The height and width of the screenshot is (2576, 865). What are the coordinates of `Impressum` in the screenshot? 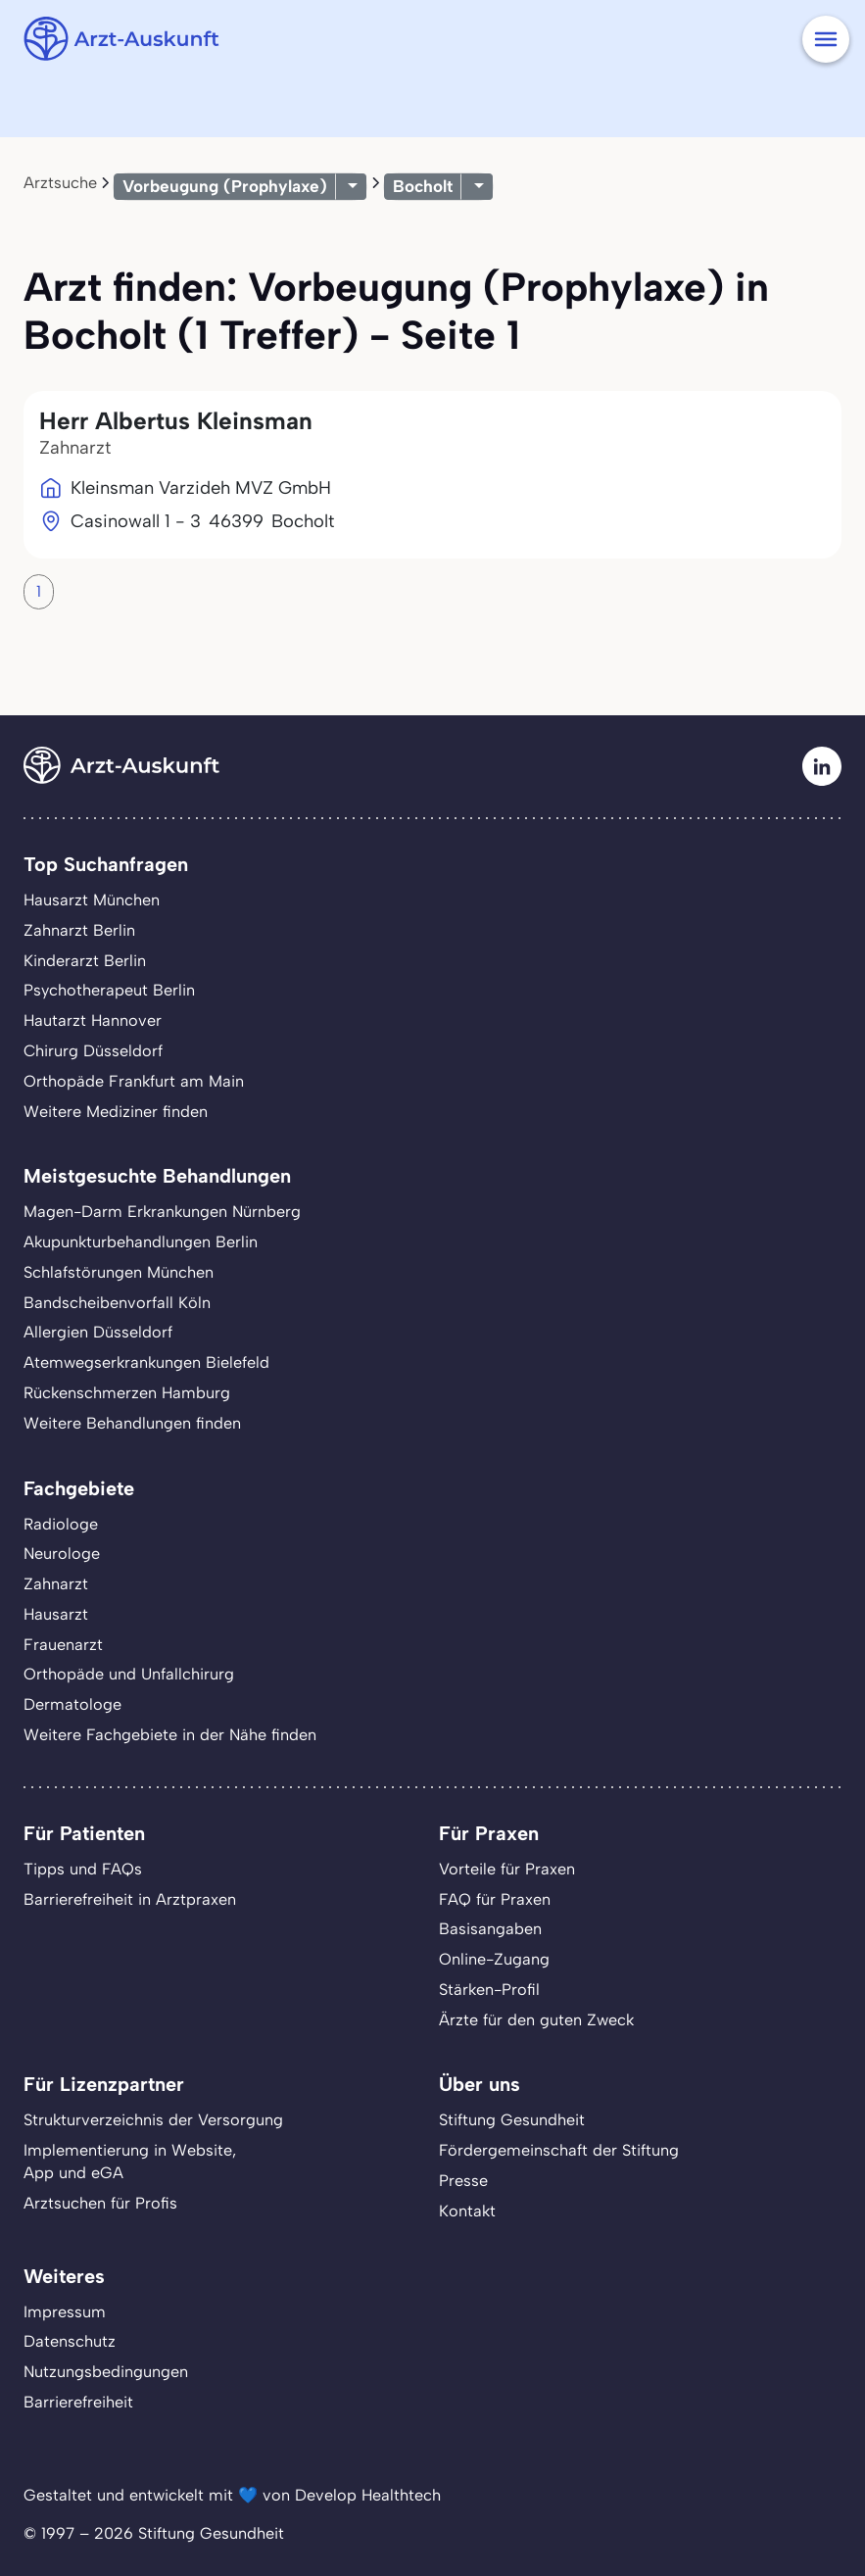 It's located at (65, 2312).